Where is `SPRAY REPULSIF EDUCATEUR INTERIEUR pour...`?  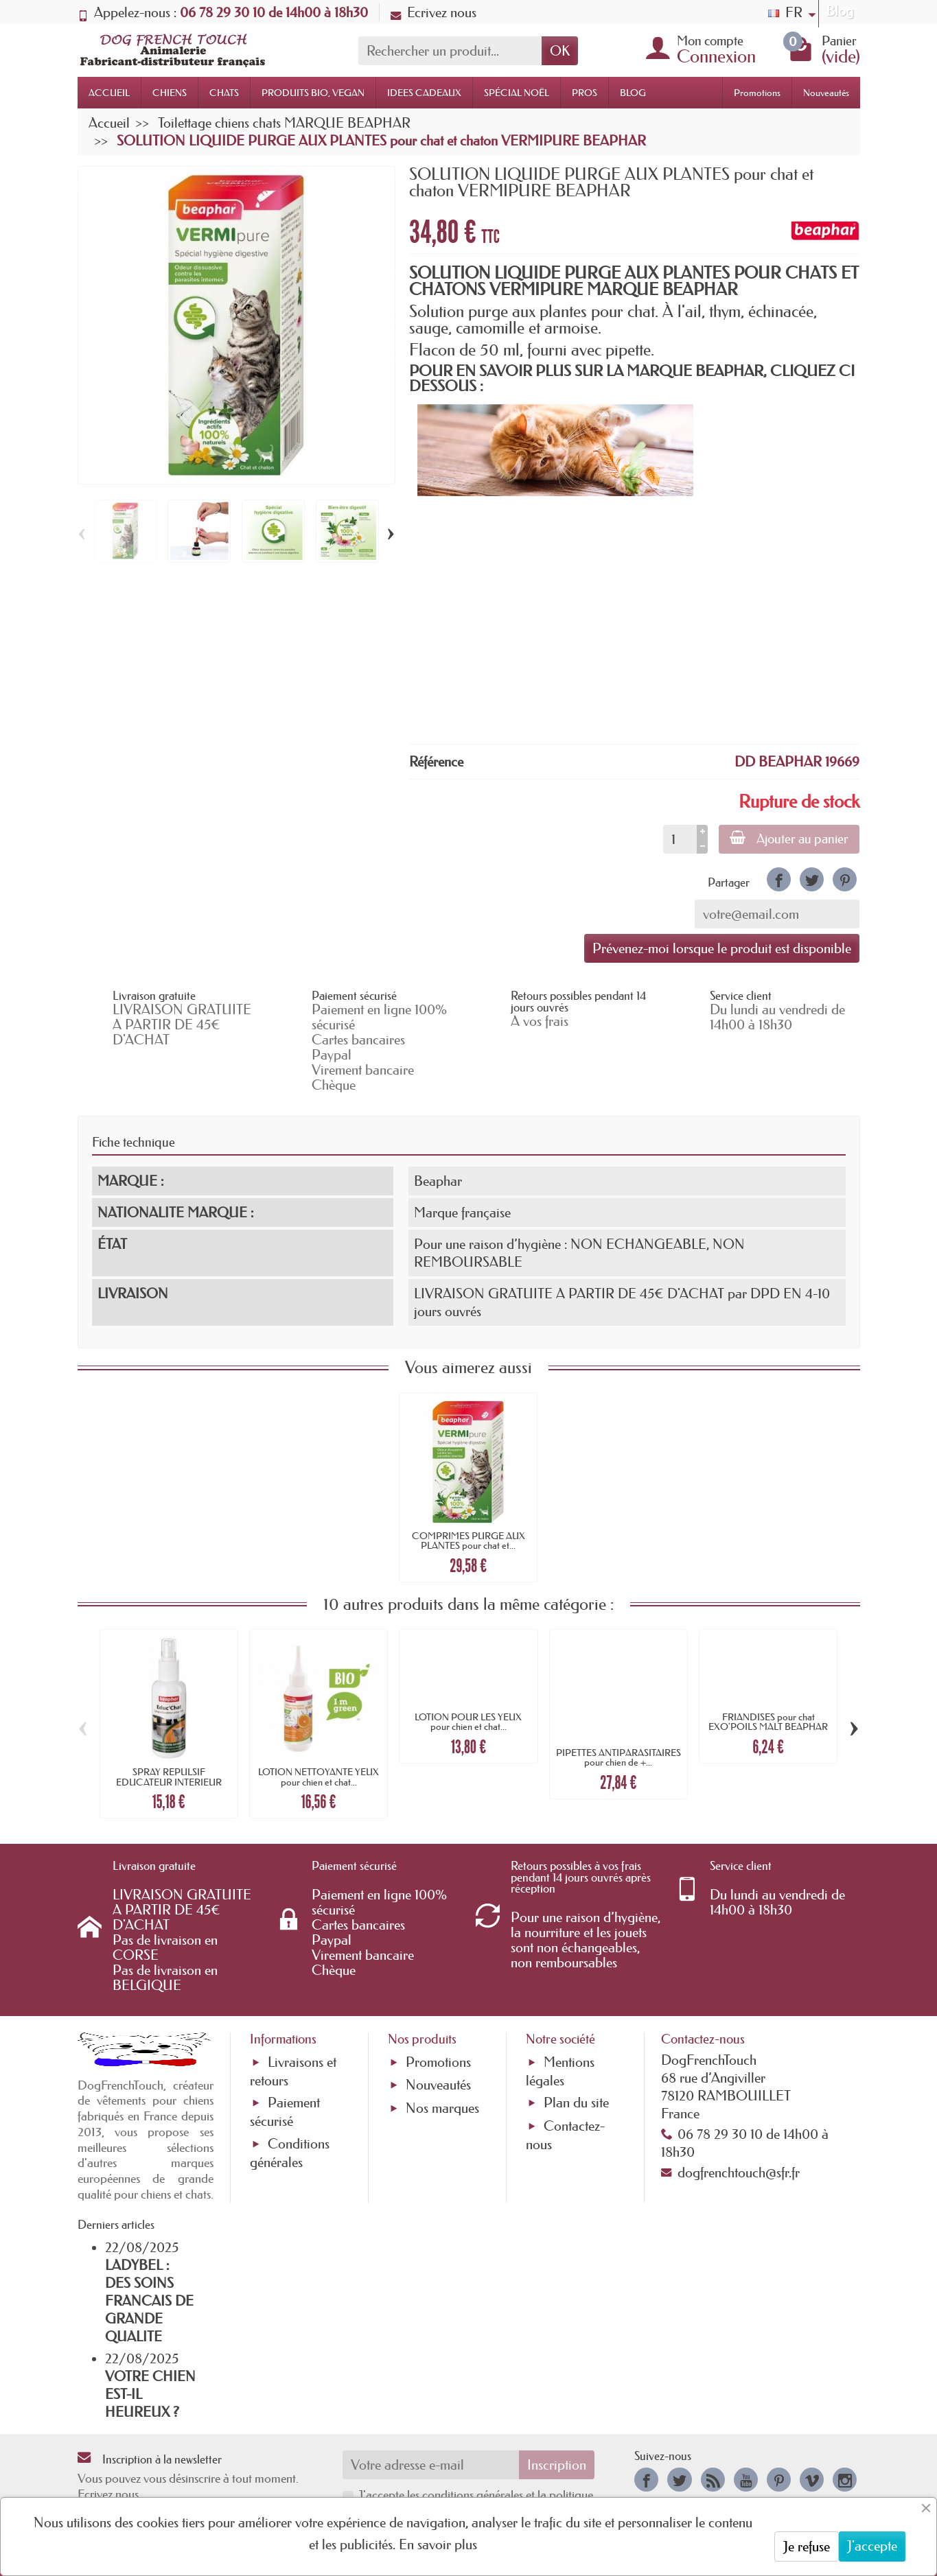
SPRAY REPULSIF EDUCATEUR INTERIEUR pour... is located at coordinates (169, 1782).